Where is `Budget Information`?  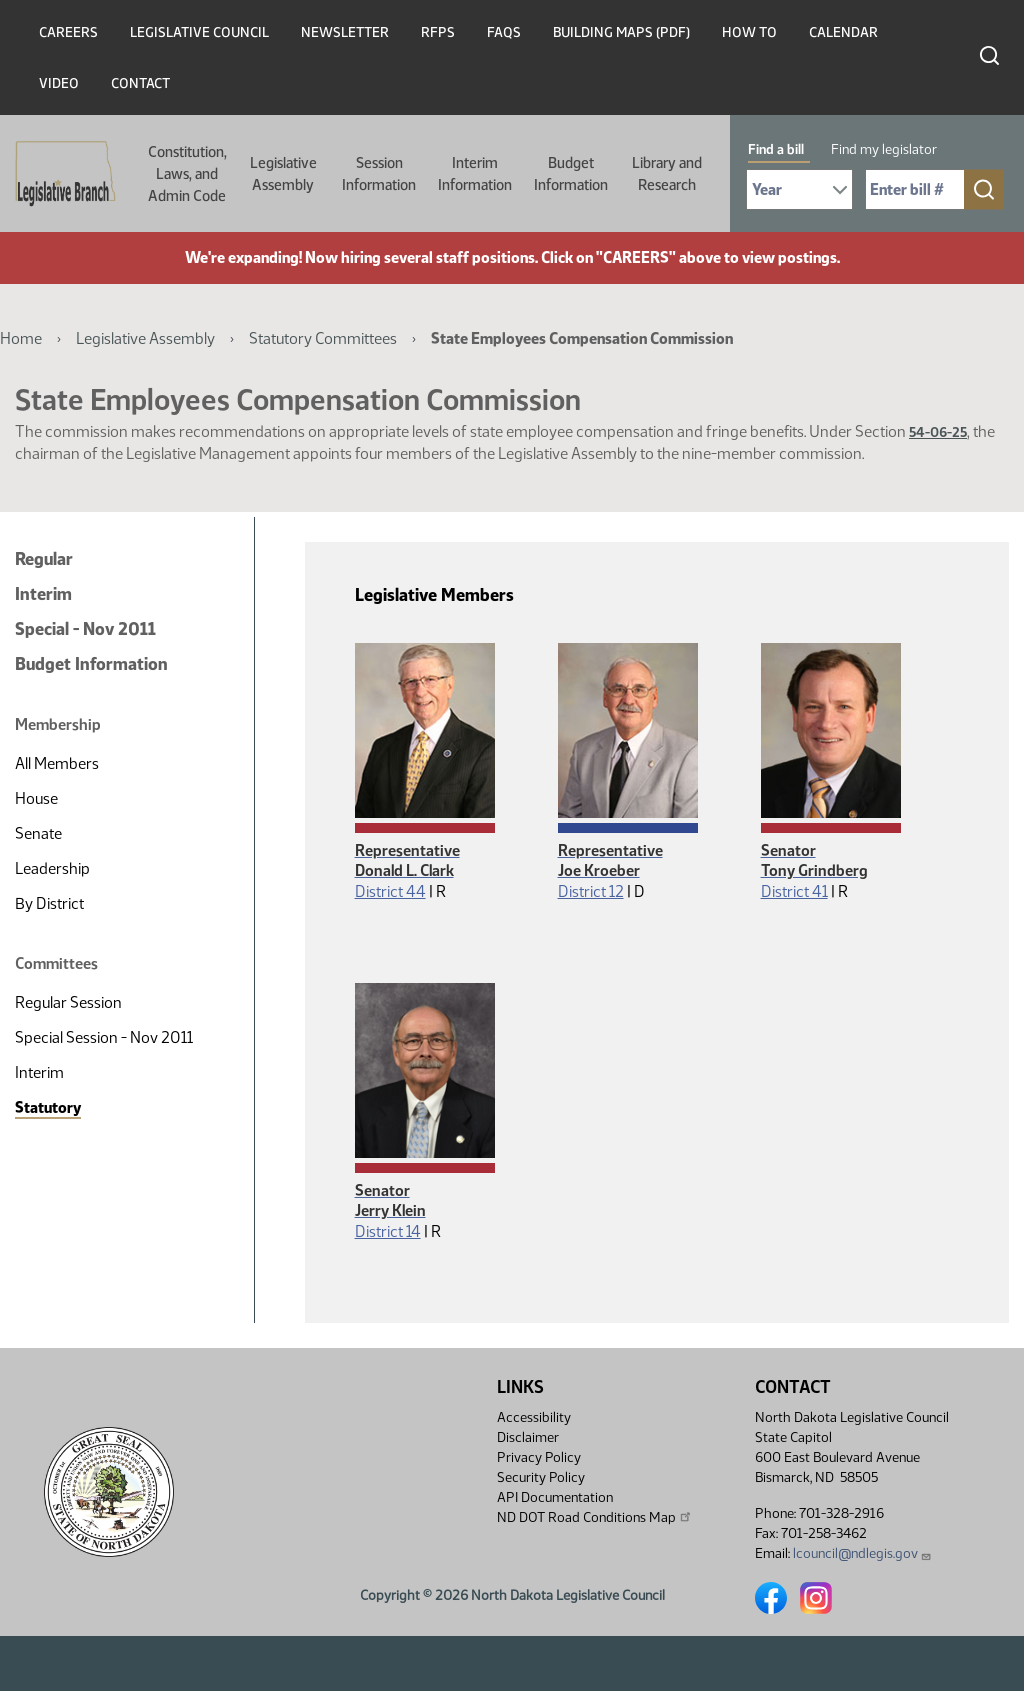
Budget Information is located at coordinates (571, 174).